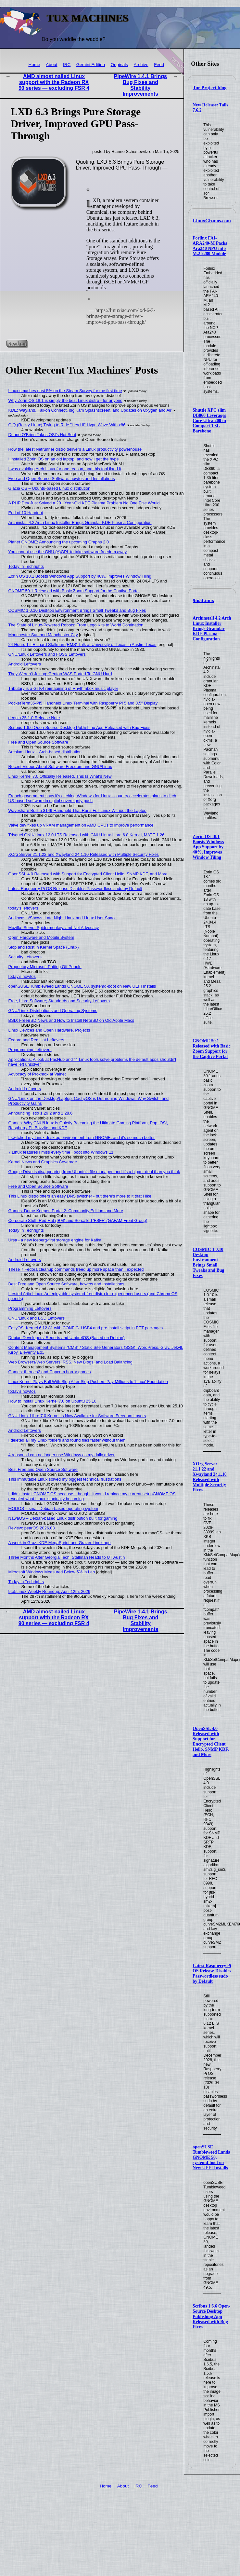  I want to click on PocketTerm35-Pi5 Handheld Linux Terminal with Raspberry Pi 5 and 3.5″ Display, so click(83, 703).